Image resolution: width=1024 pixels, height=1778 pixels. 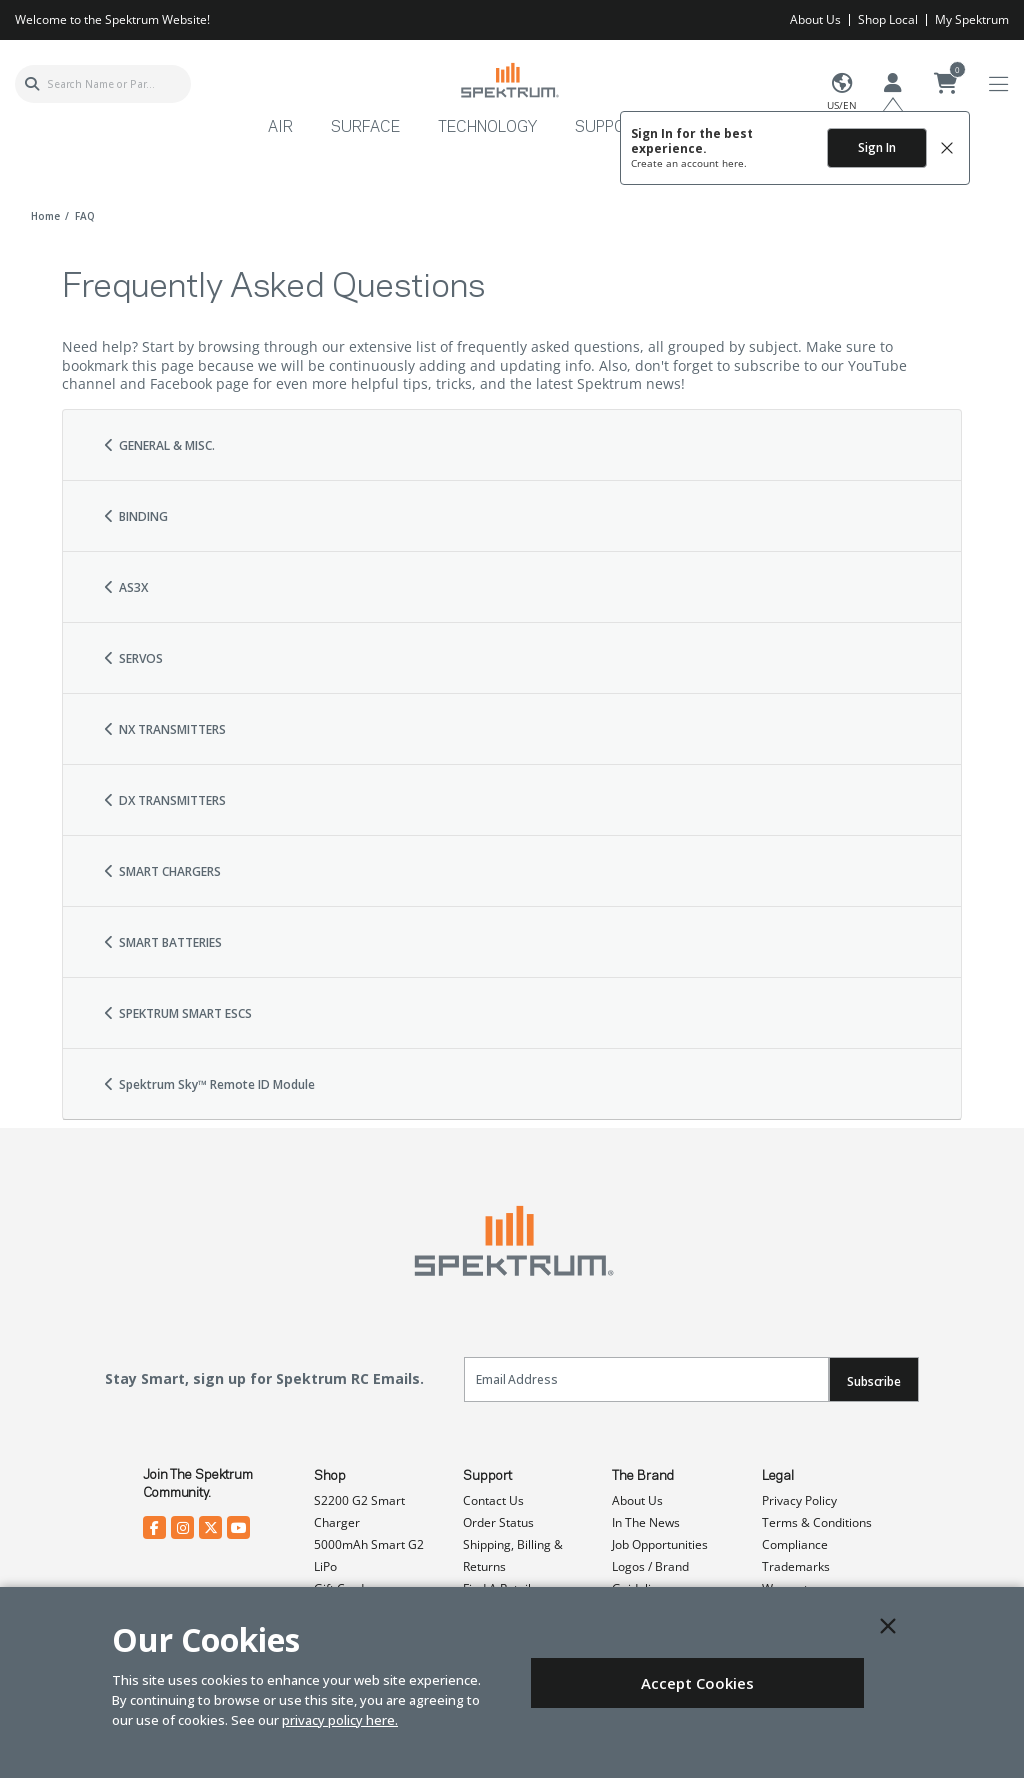 What do you see at coordinates (280, 128) in the screenshot?
I see `Air` at bounding box center [280, 128].